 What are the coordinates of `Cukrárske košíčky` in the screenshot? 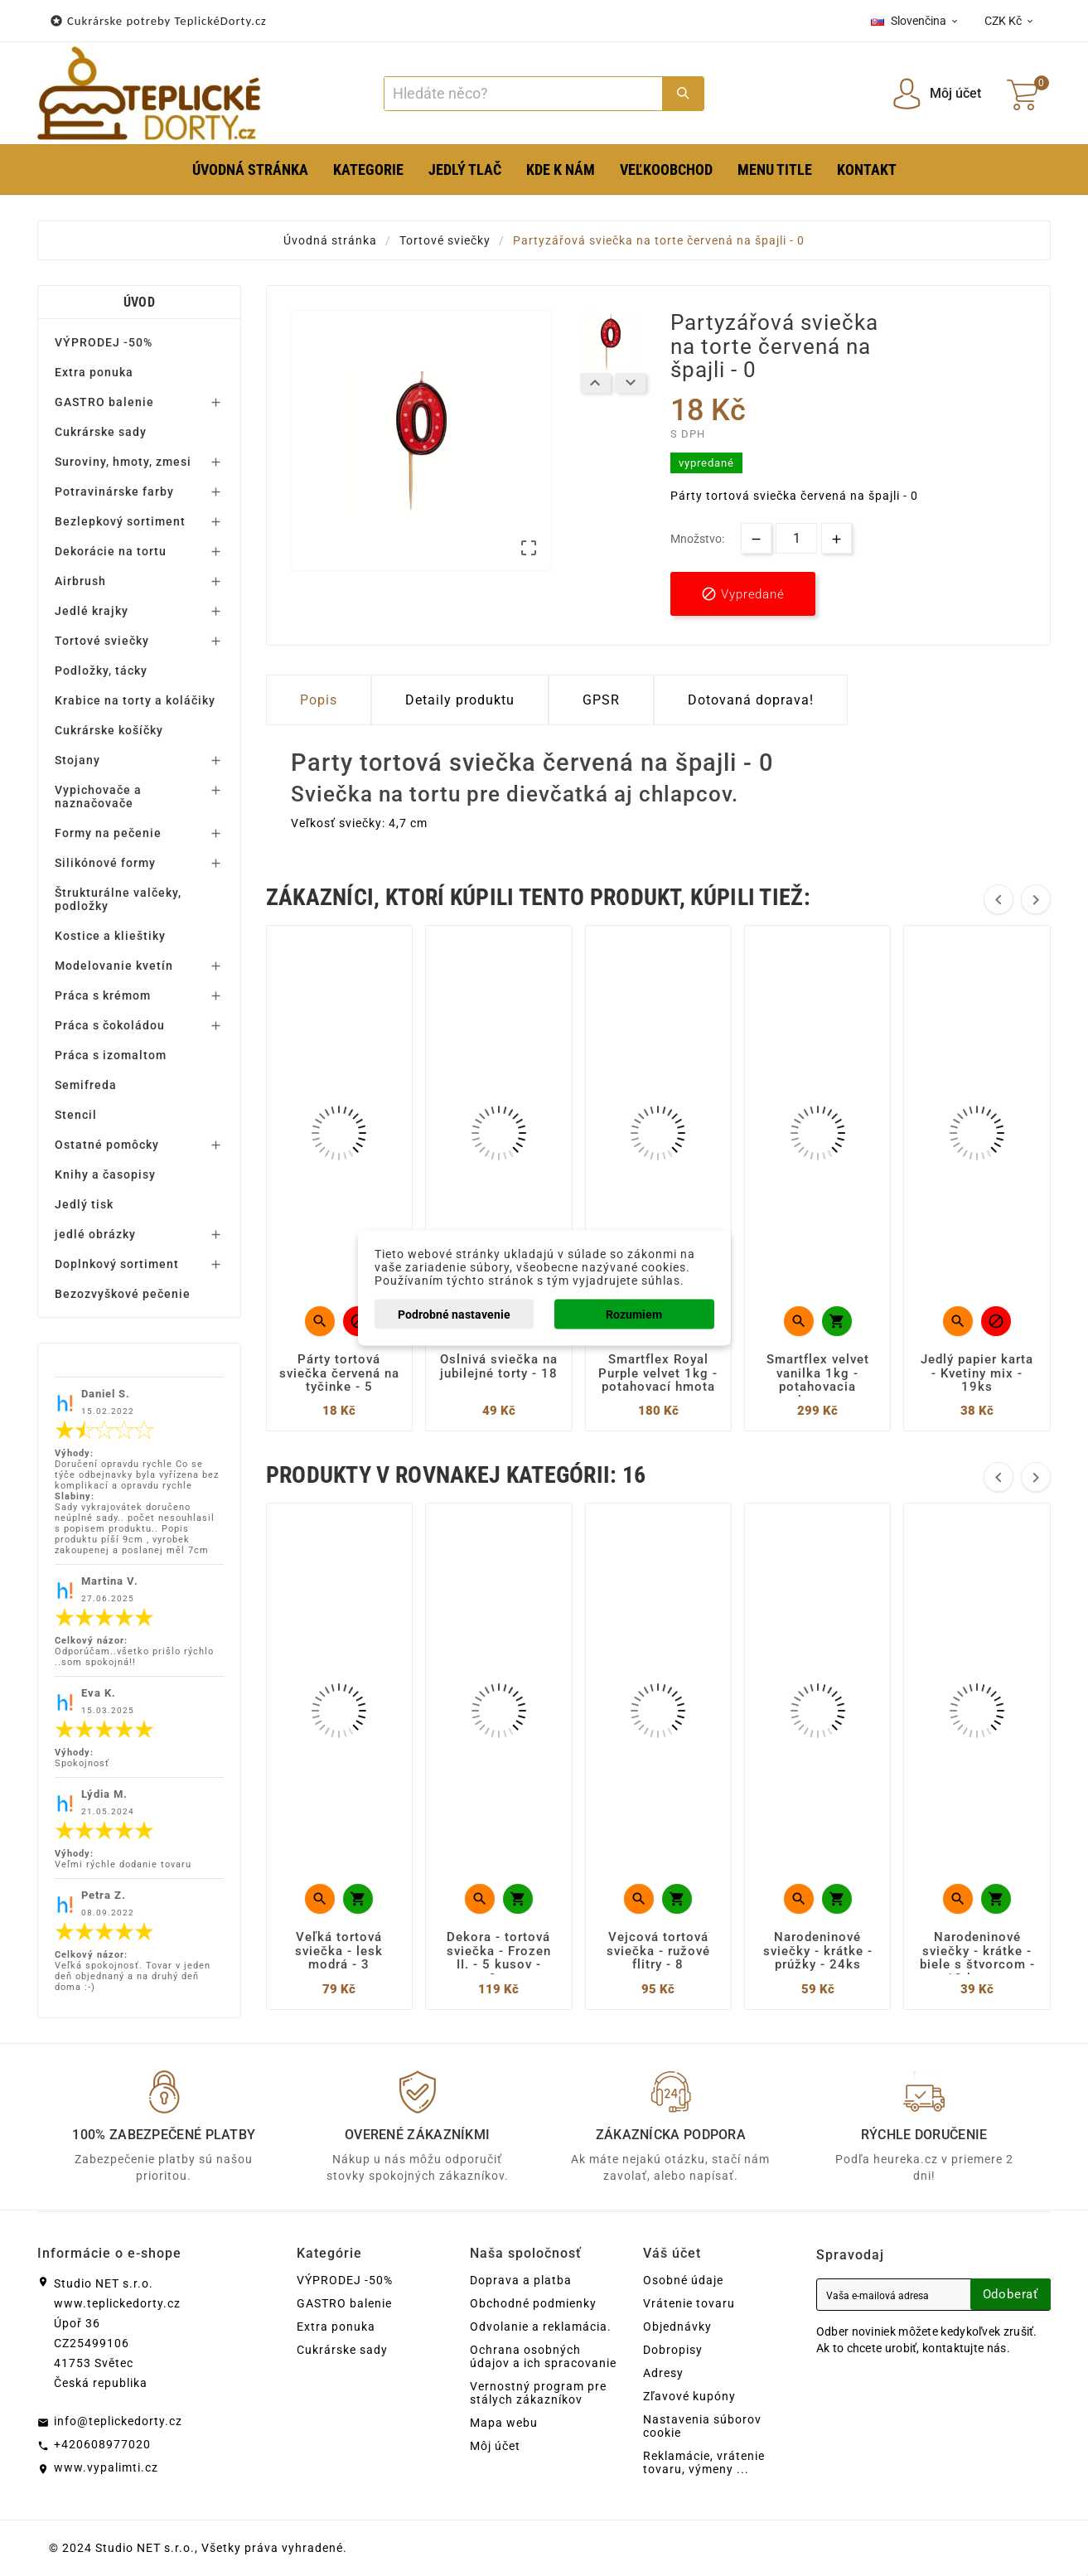 It's located at (109, 730).